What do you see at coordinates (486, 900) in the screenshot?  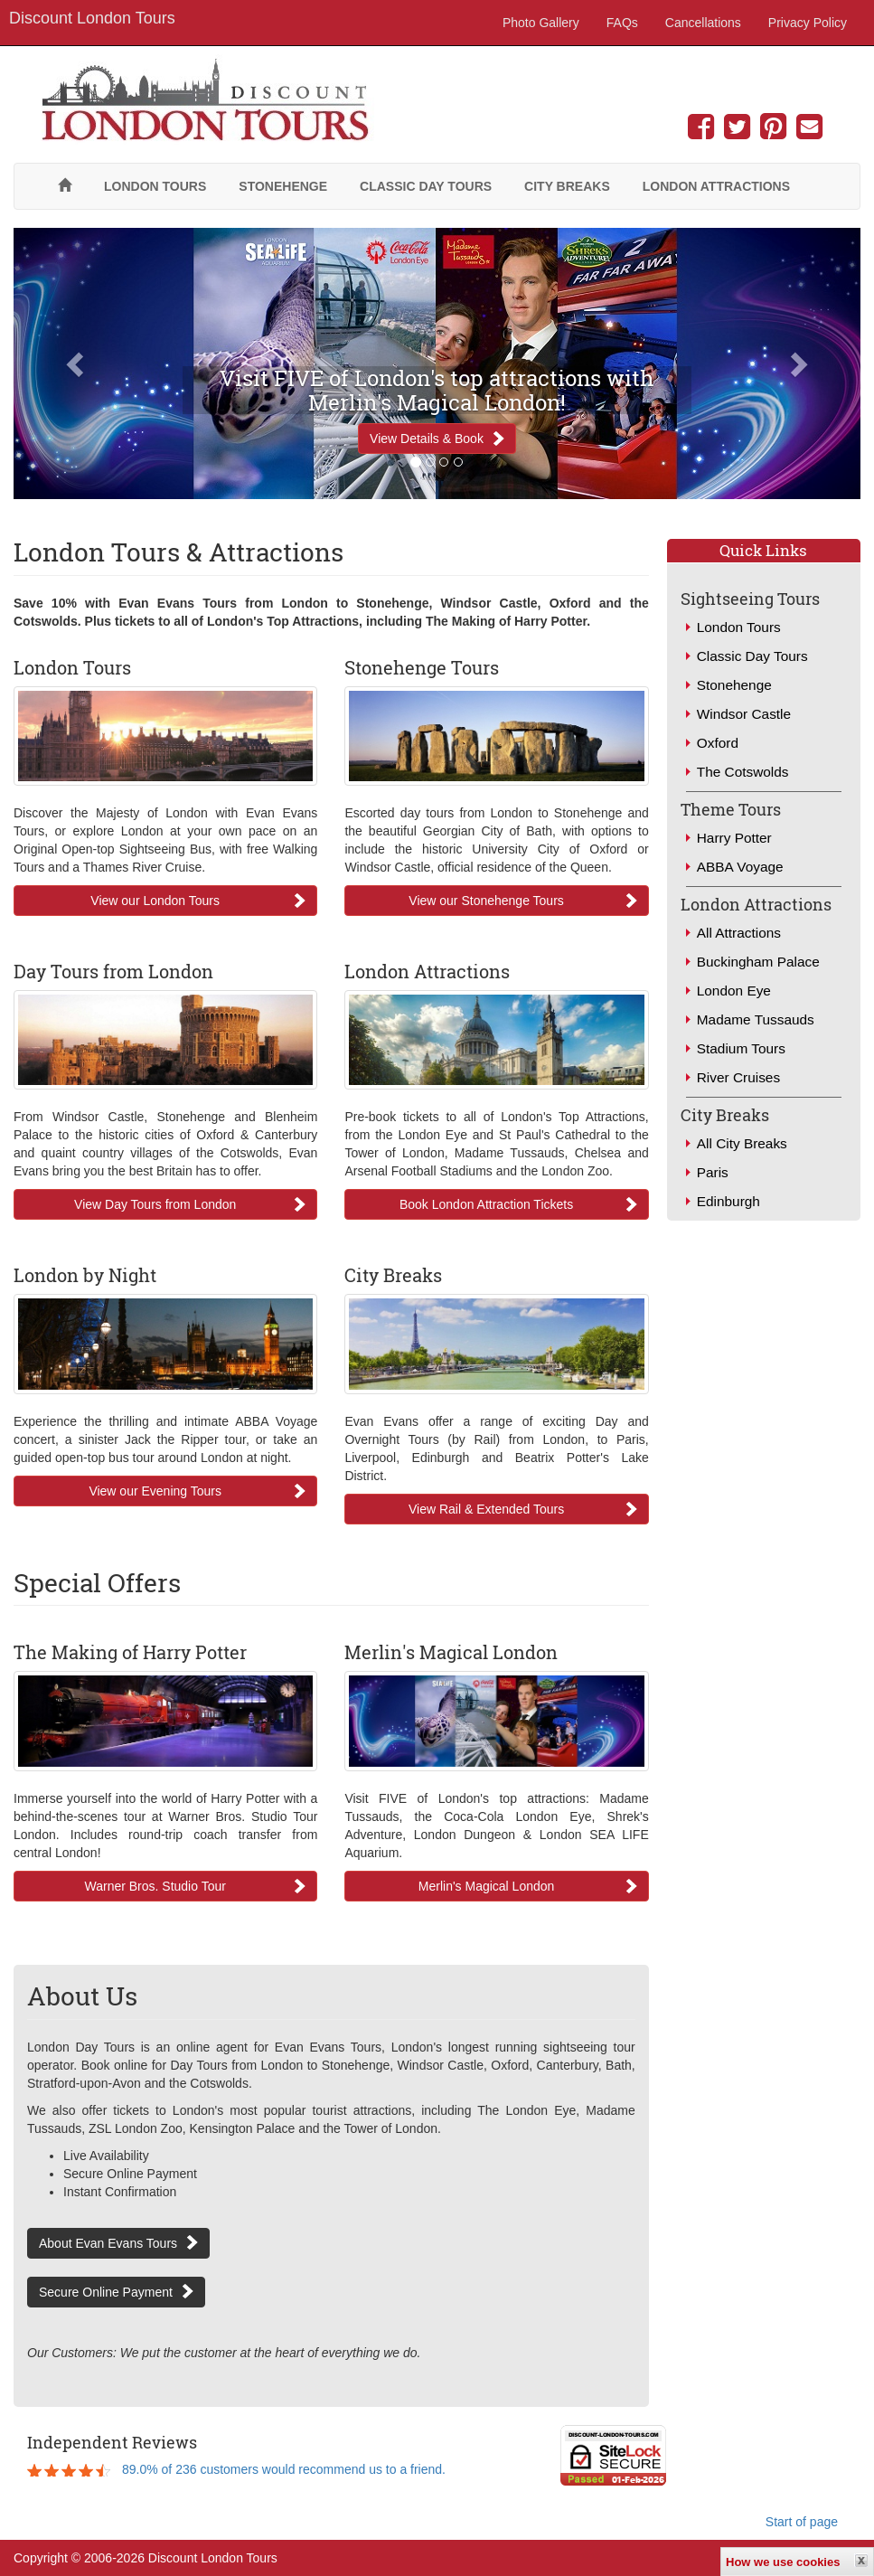 I see `View our Stonehenge Tours [button]` at bounding box center [486, 900].